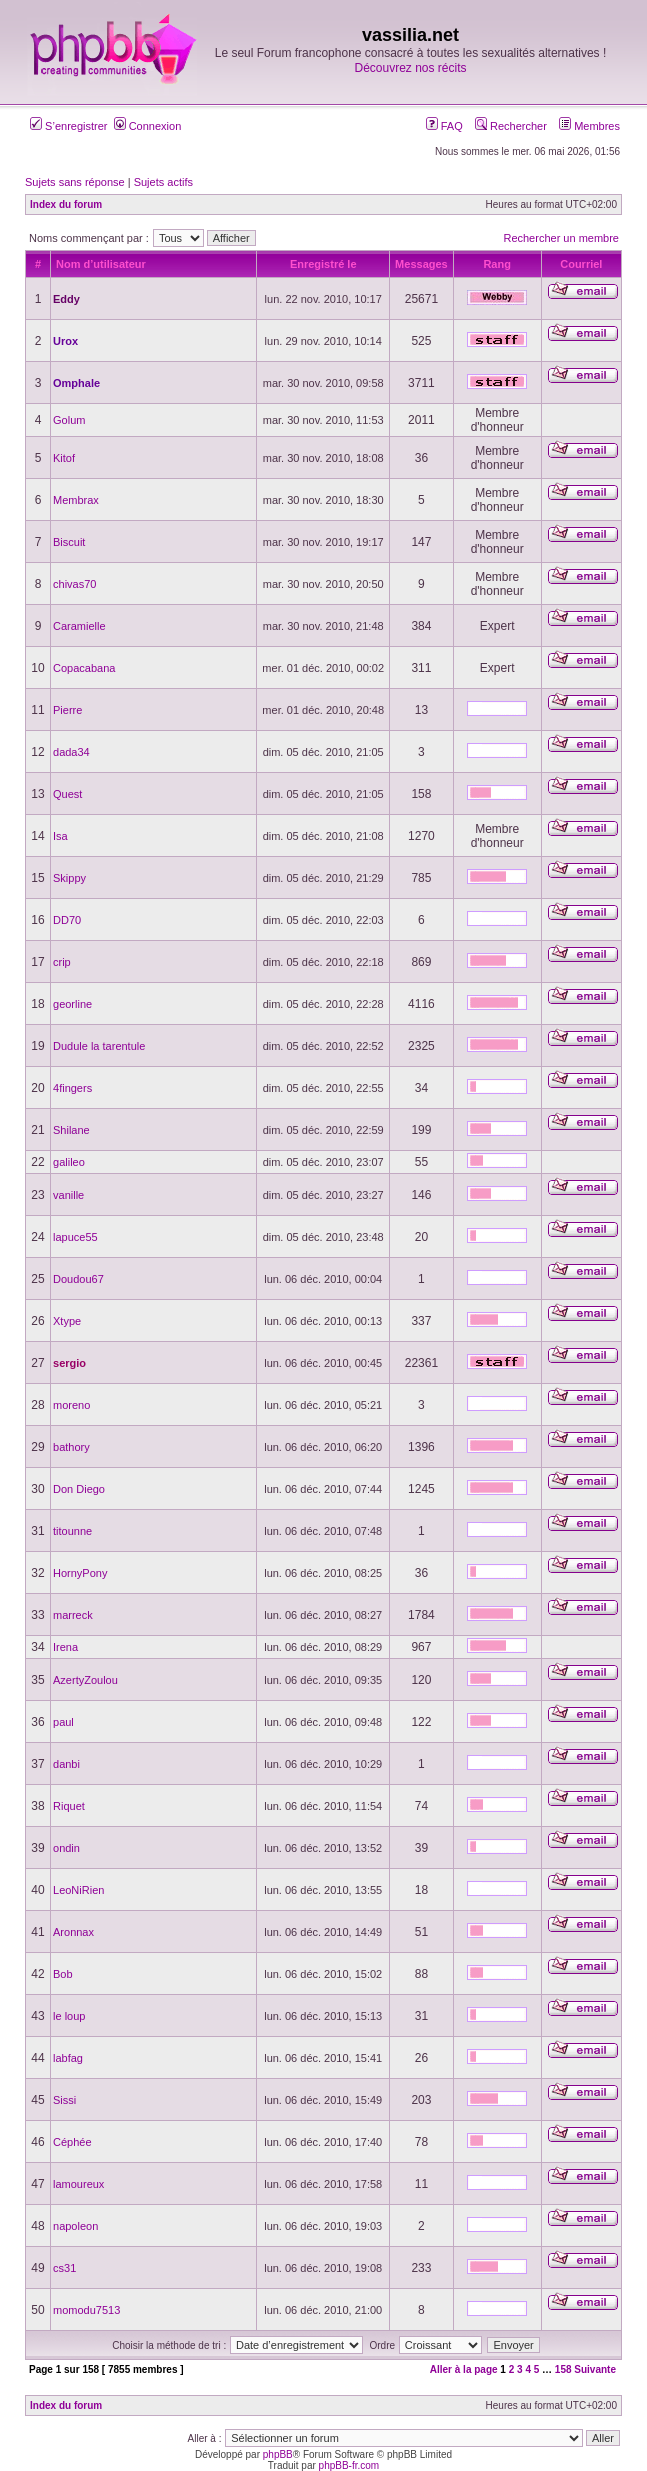 This screenshot has width=647, height=2471. Describe the element at coordinates (80, 1573) in the screenshot. I see `HornyPony` at that location.